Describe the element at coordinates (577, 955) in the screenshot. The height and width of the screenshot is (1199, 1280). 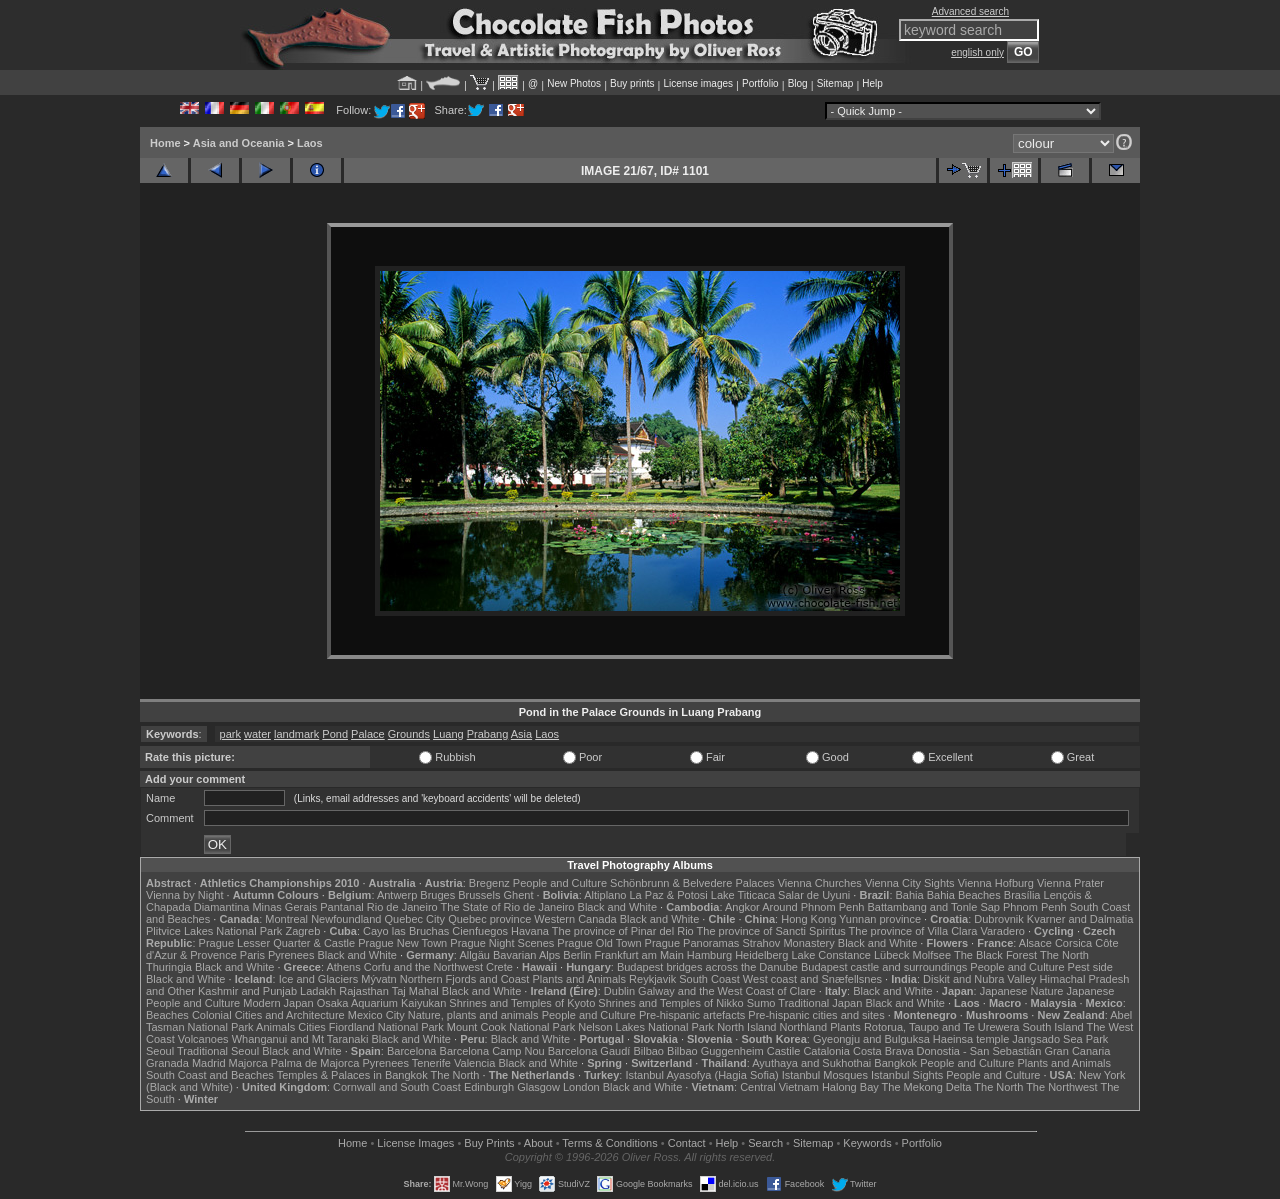
I see `Berlin` at that location.